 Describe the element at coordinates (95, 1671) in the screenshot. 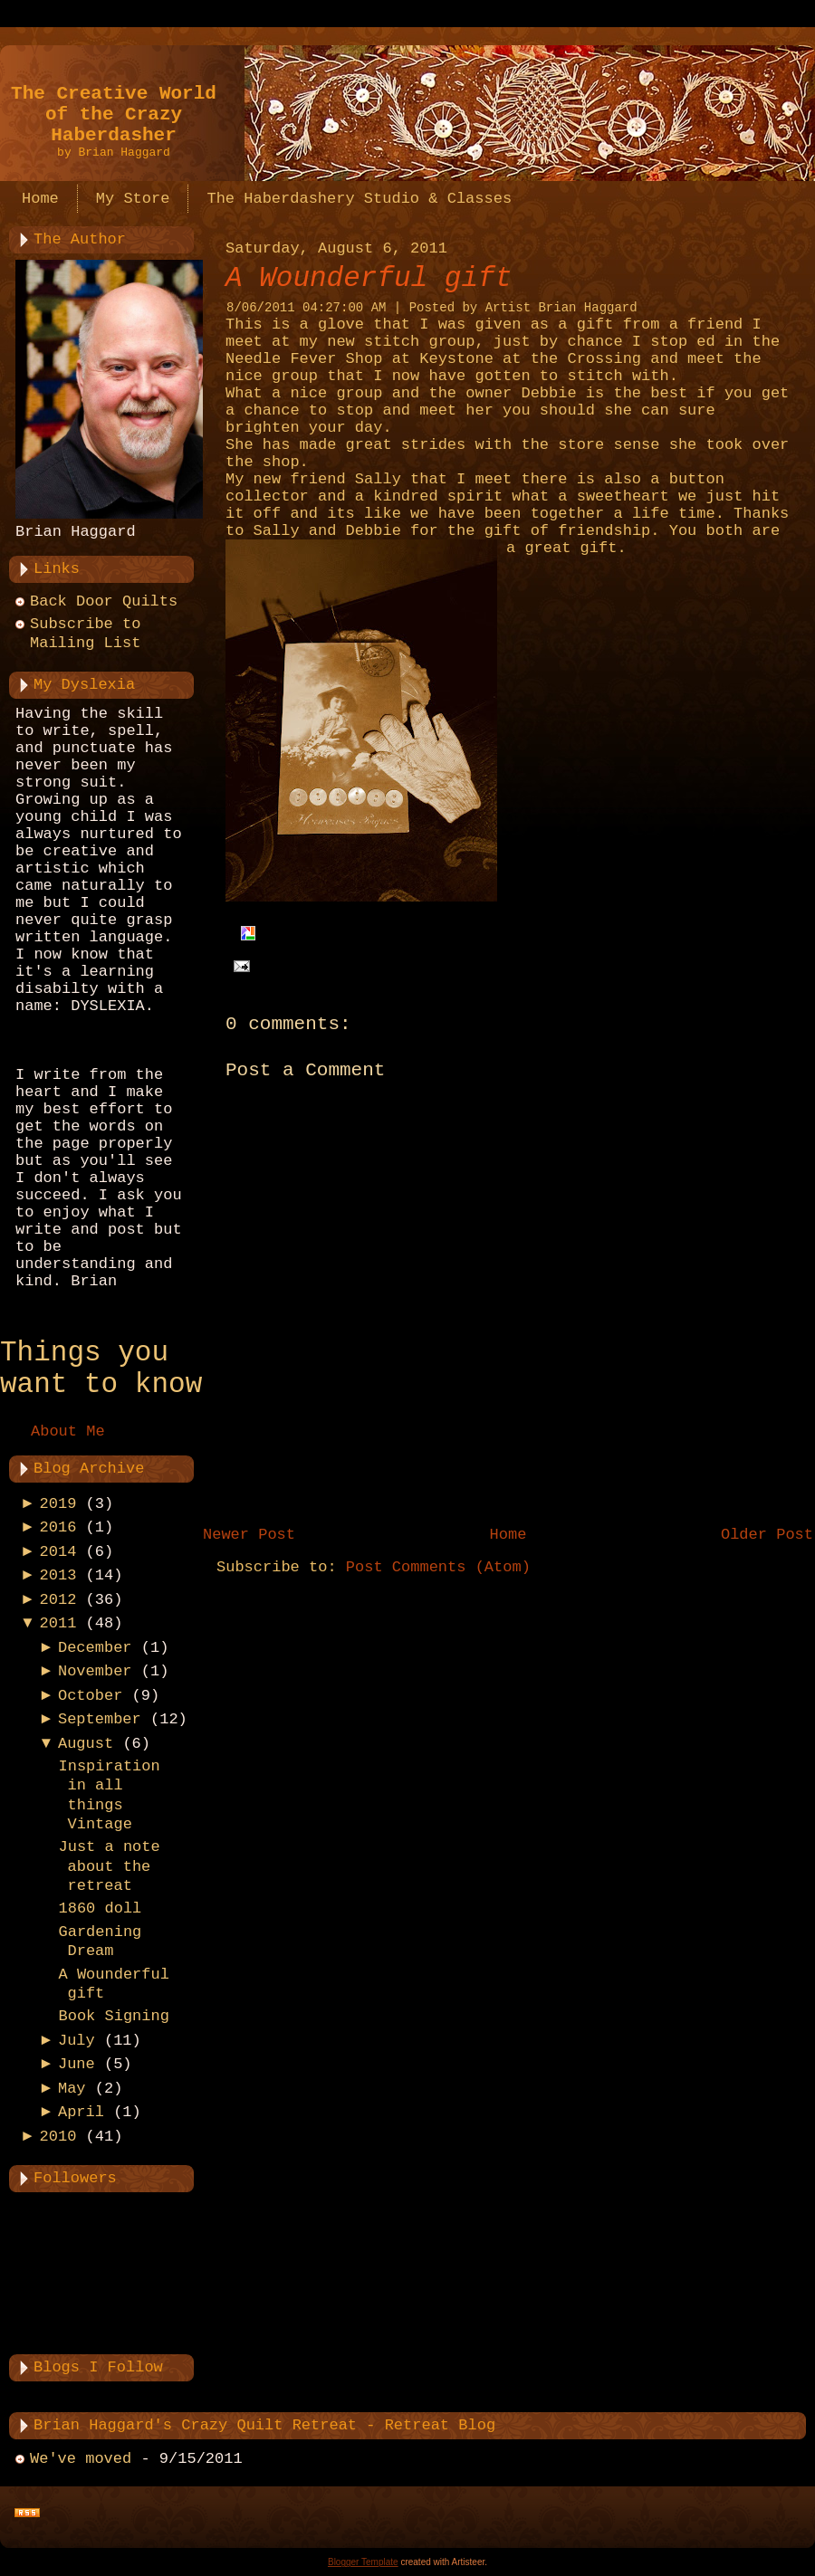

I see `November` at that location.